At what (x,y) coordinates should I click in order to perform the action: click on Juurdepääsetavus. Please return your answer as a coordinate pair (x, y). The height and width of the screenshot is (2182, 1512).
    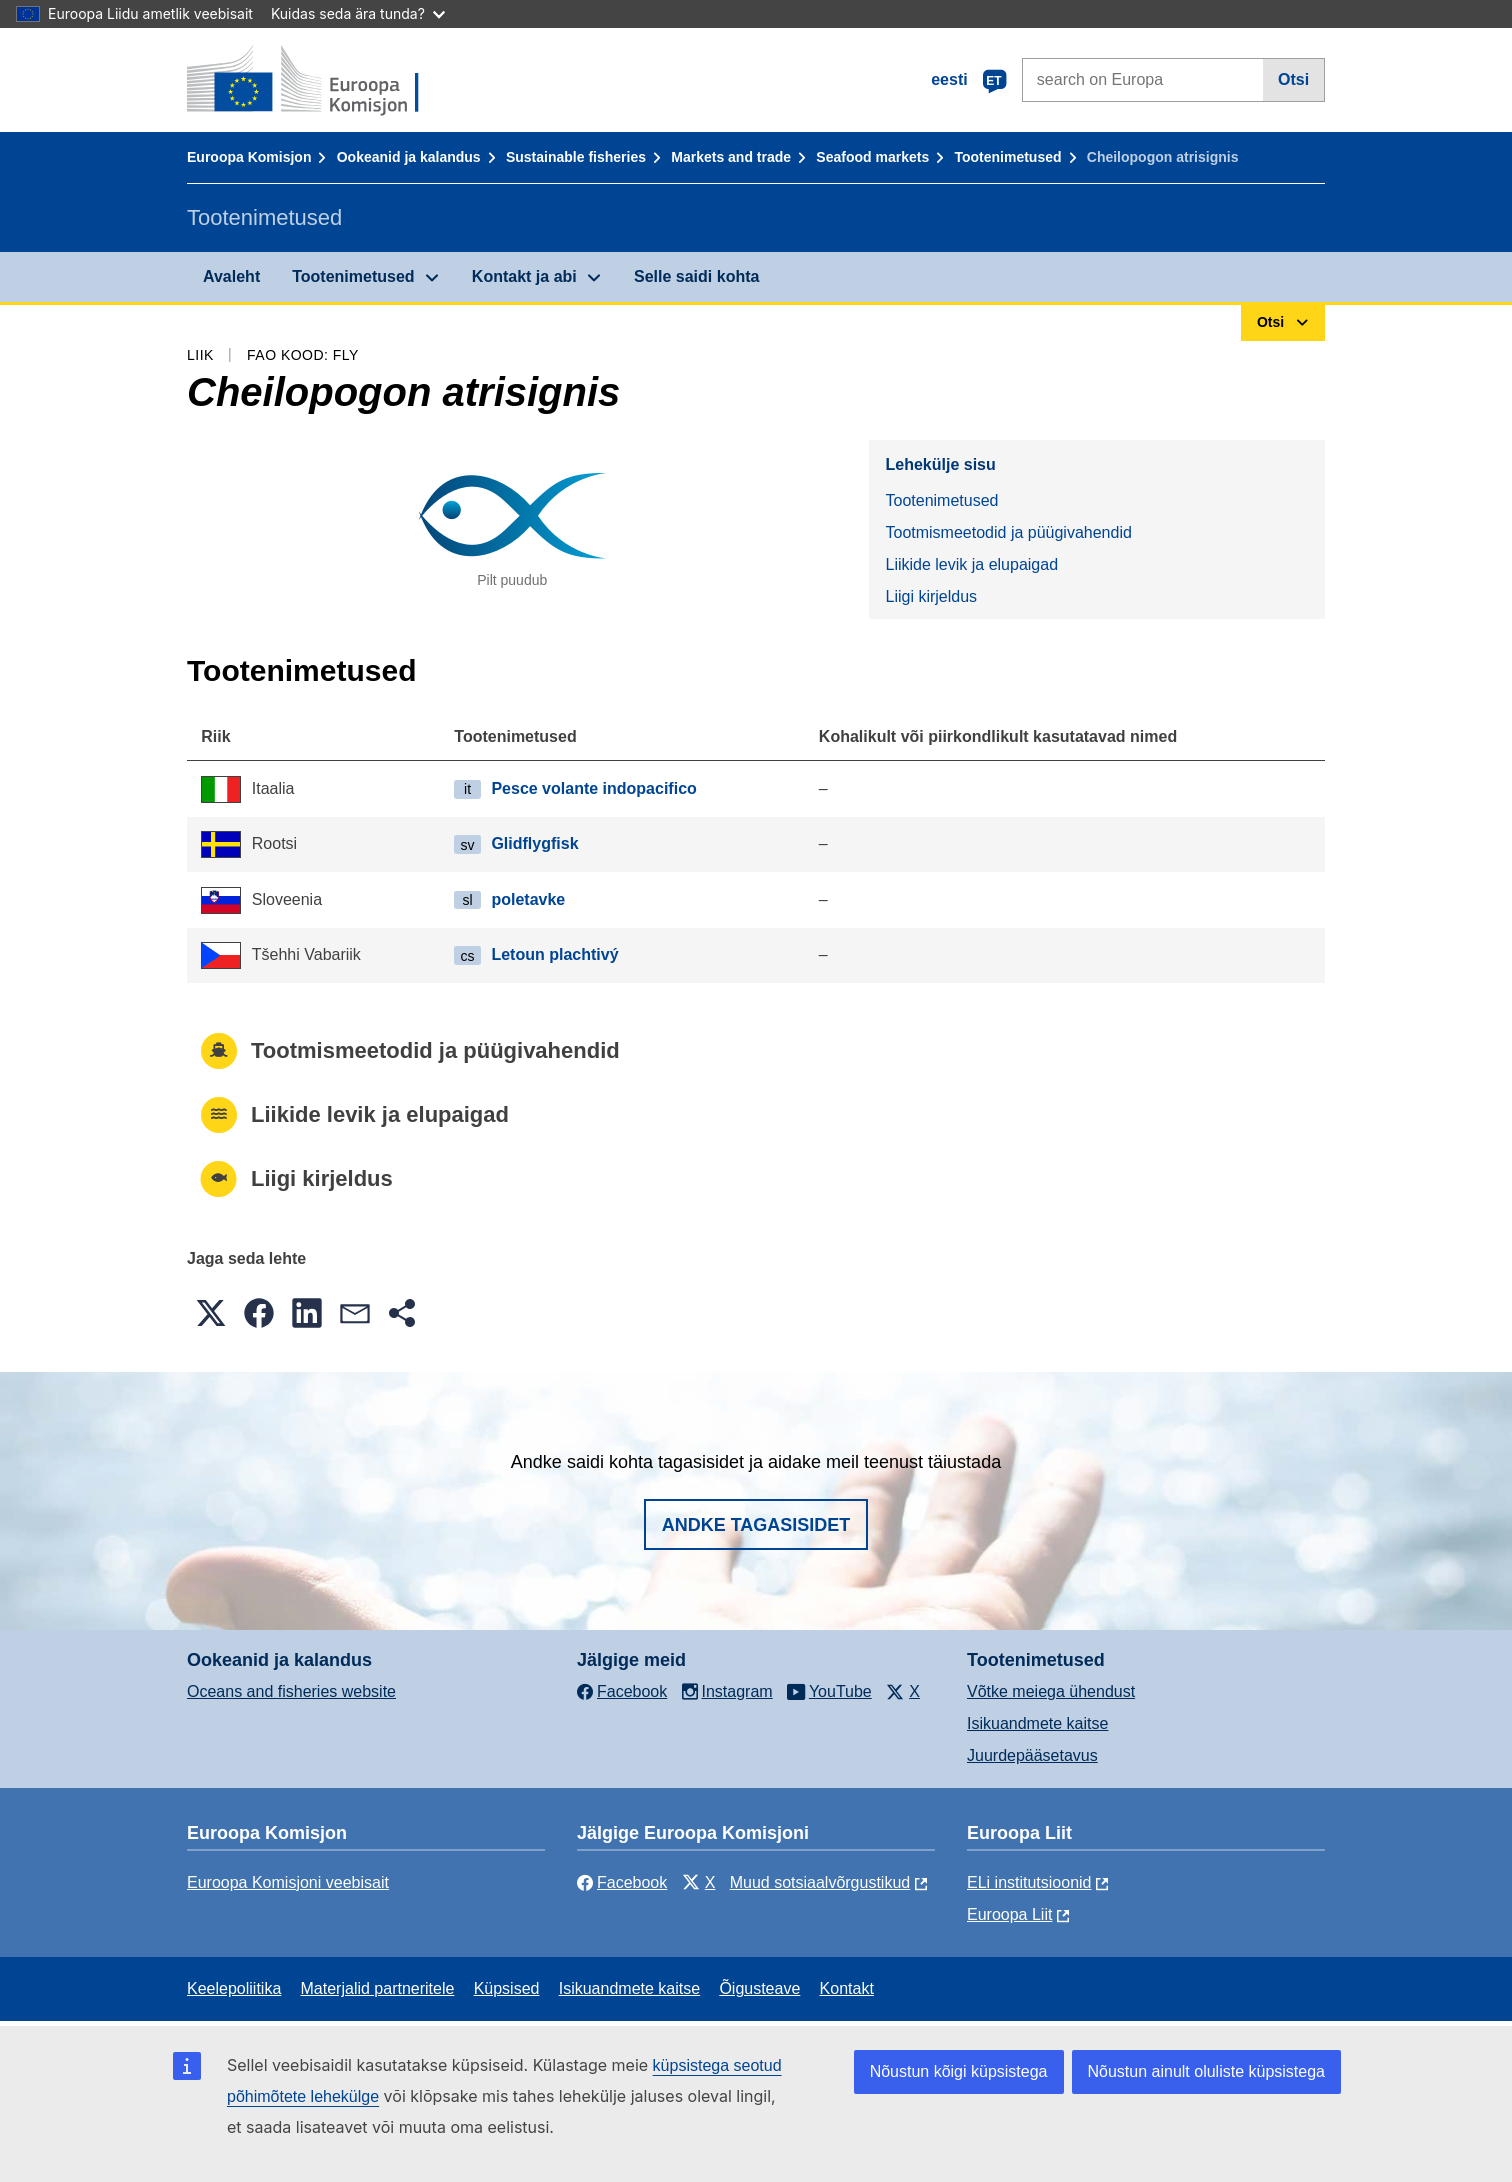
    Looking at the image, I should click on (1032, 1755).